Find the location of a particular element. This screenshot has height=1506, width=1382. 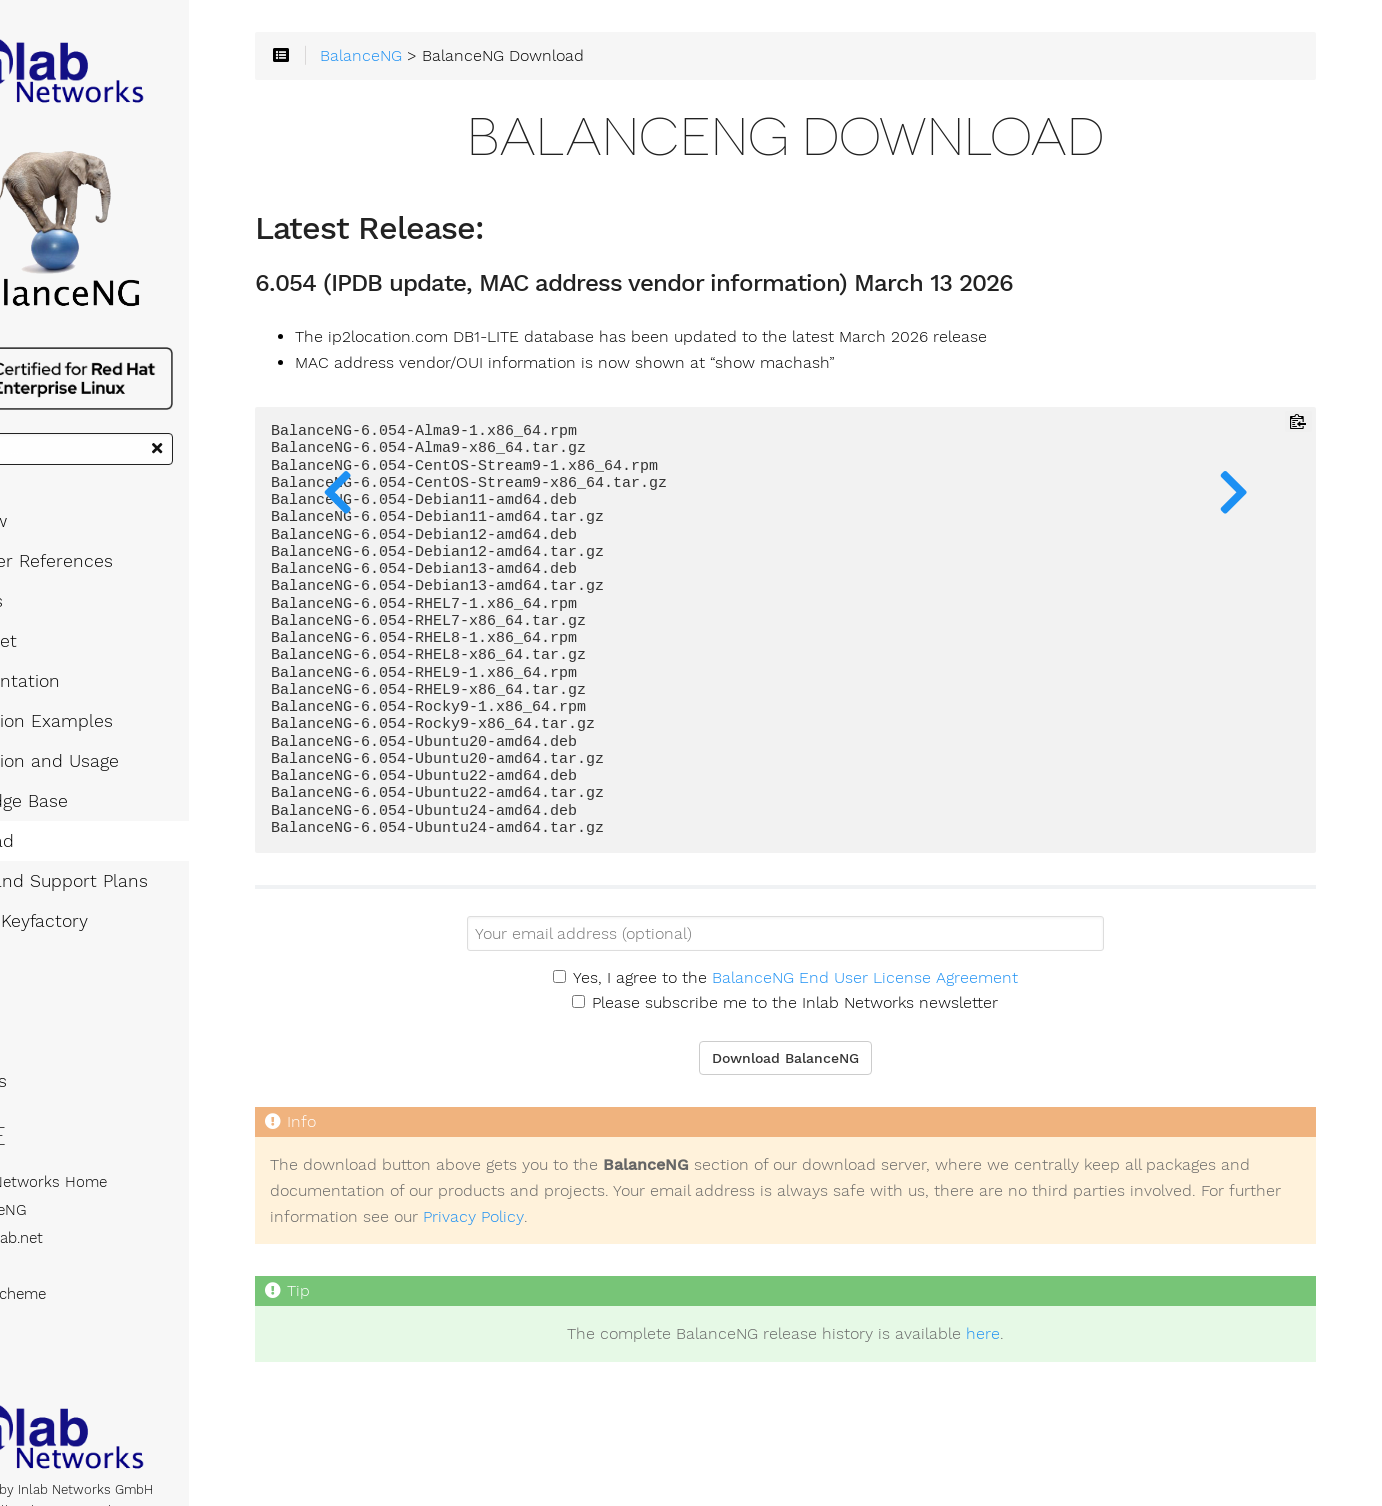

Documentation is located at coordinates (80, 717).